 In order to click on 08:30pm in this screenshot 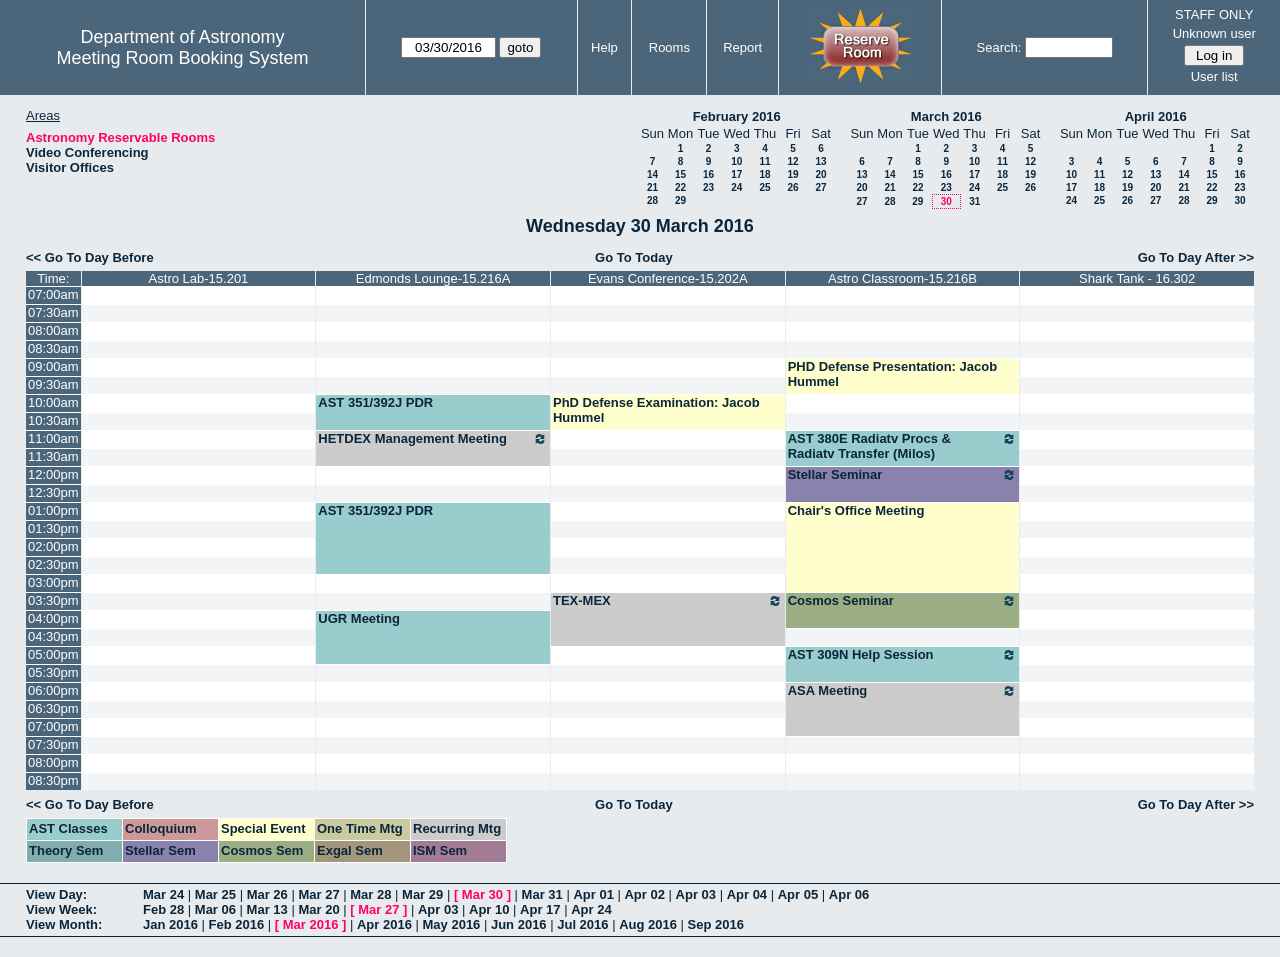, I will do `click(53, 780)`.